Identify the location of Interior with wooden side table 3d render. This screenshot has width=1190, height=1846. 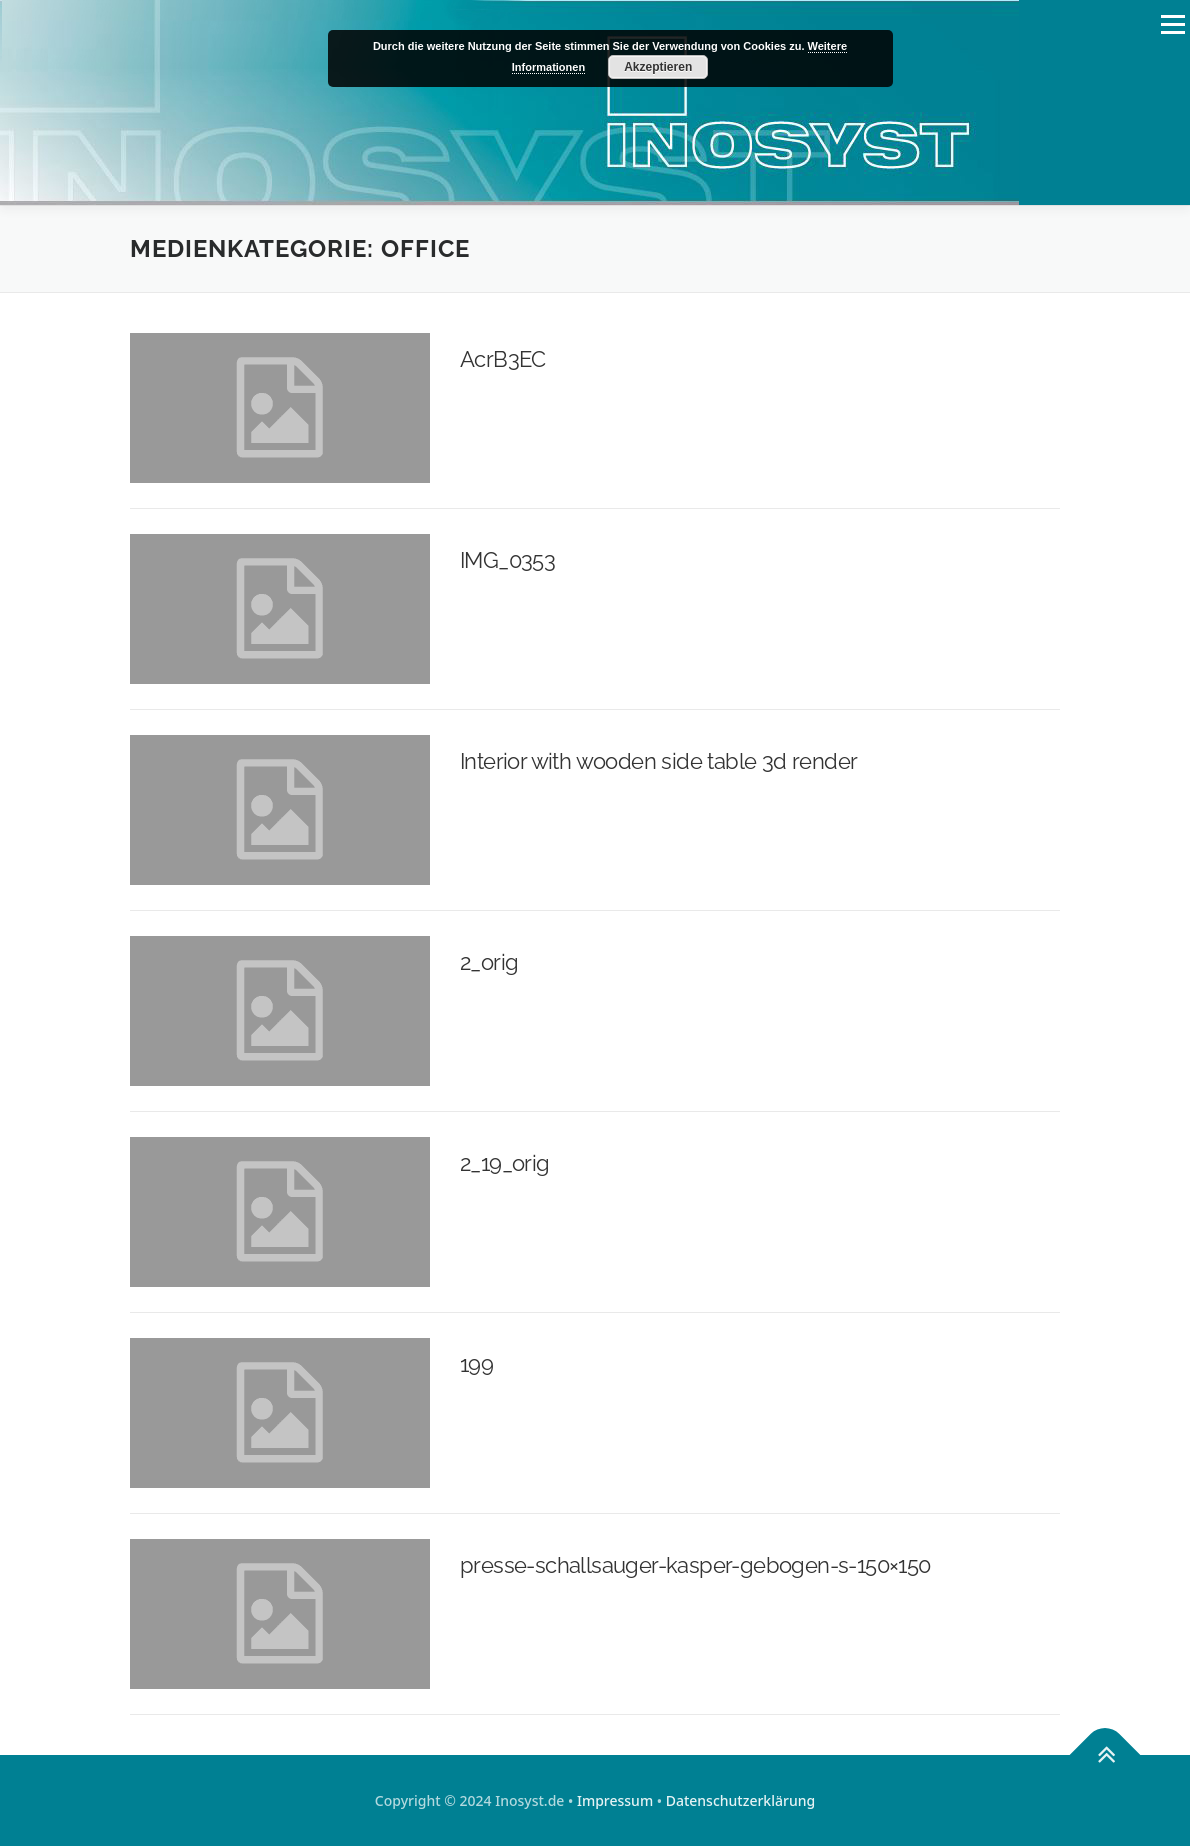
(658, 761).